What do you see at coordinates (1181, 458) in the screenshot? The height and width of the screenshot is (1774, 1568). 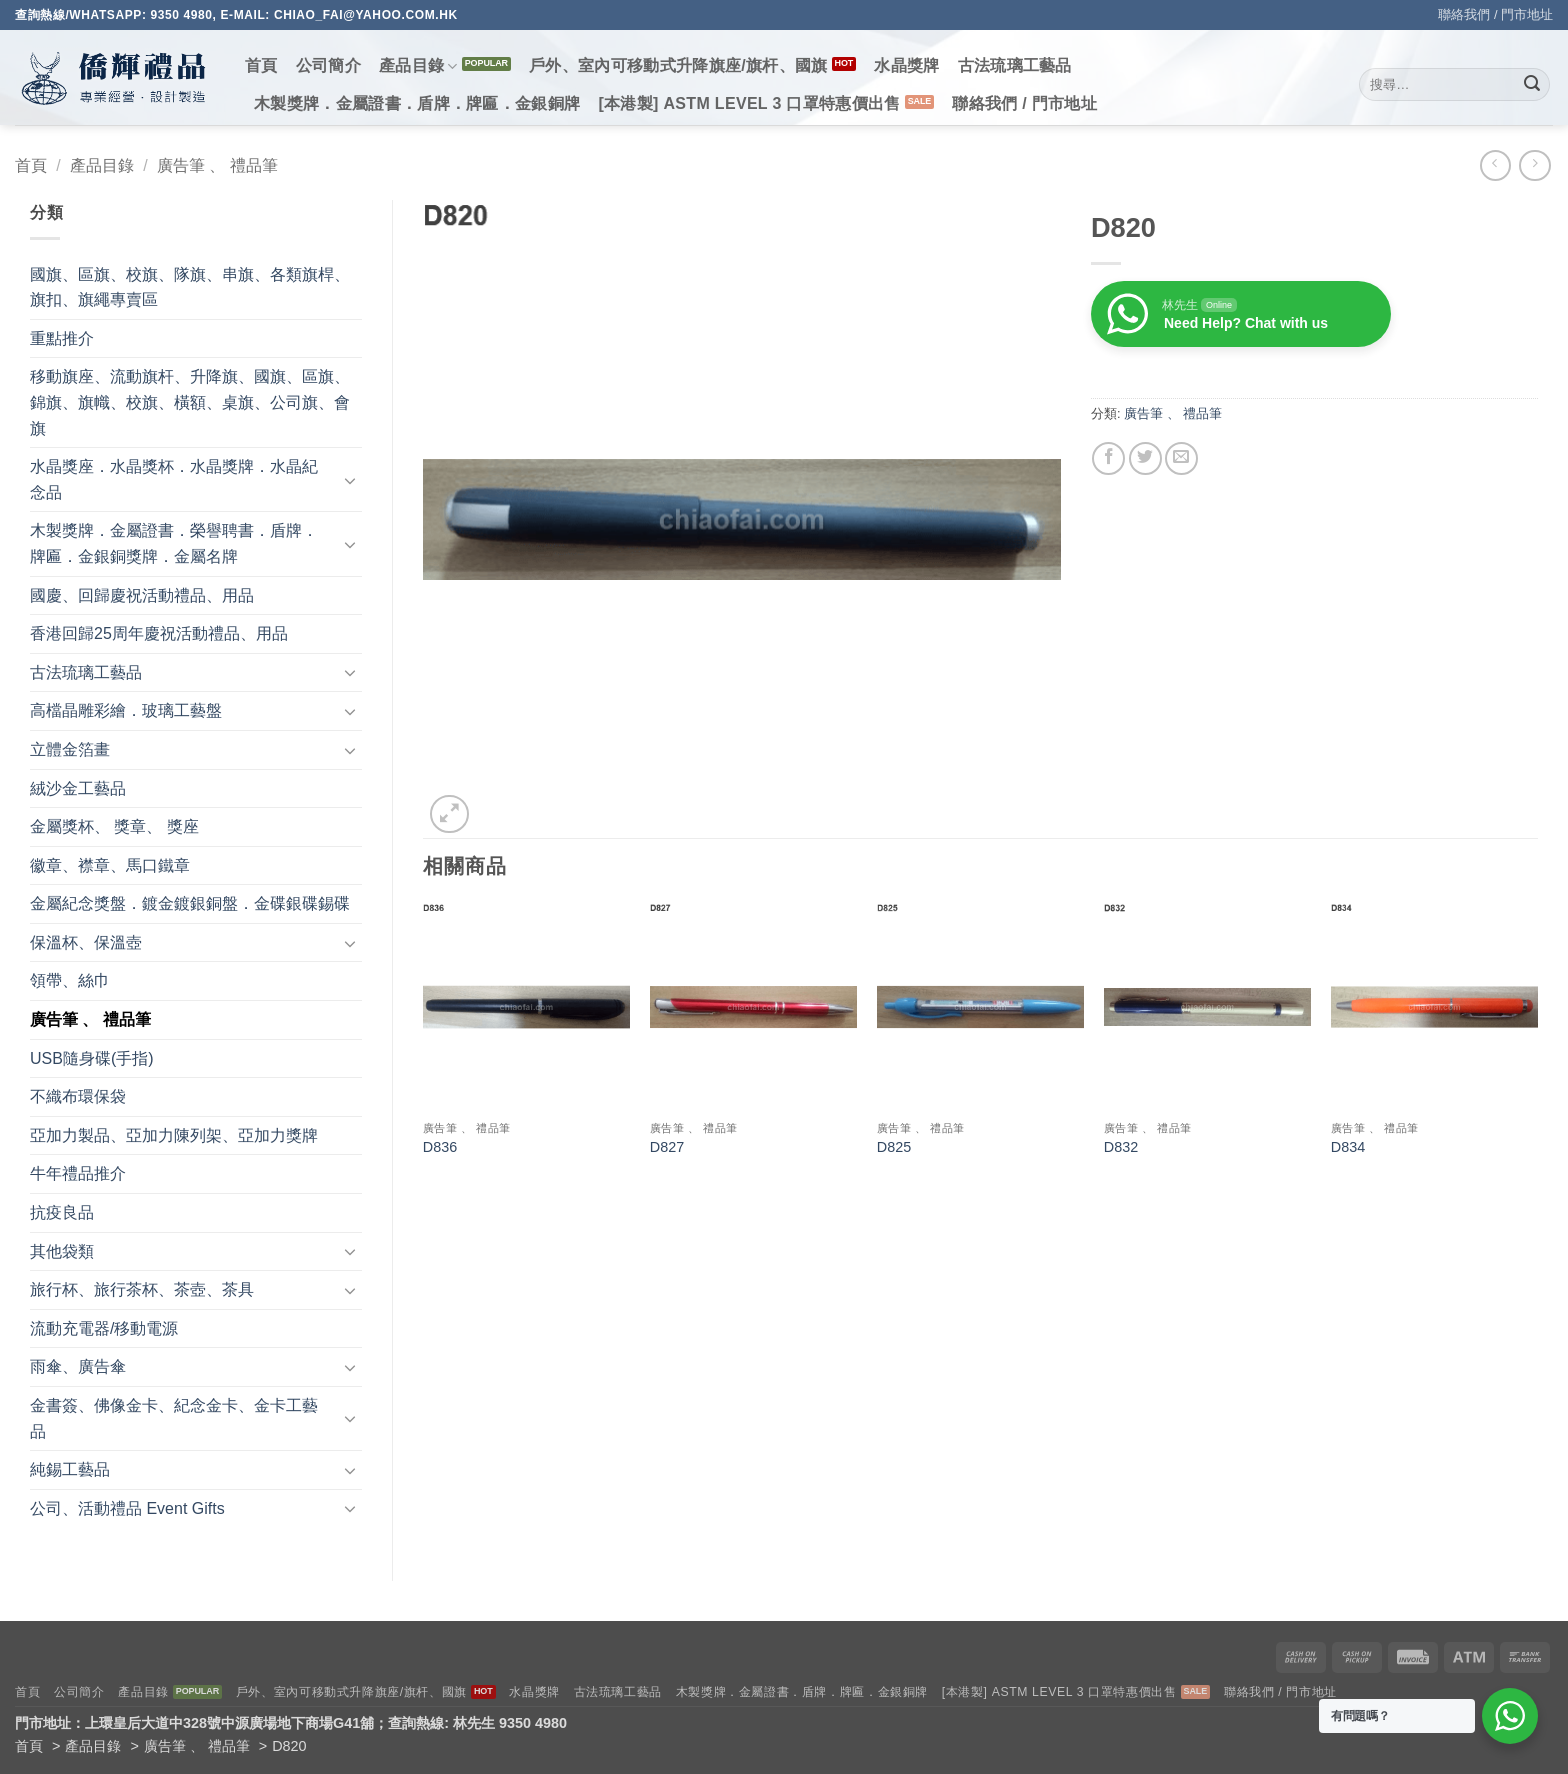 I see `[Email to a Friend]` at bounding box center [1181, 458].